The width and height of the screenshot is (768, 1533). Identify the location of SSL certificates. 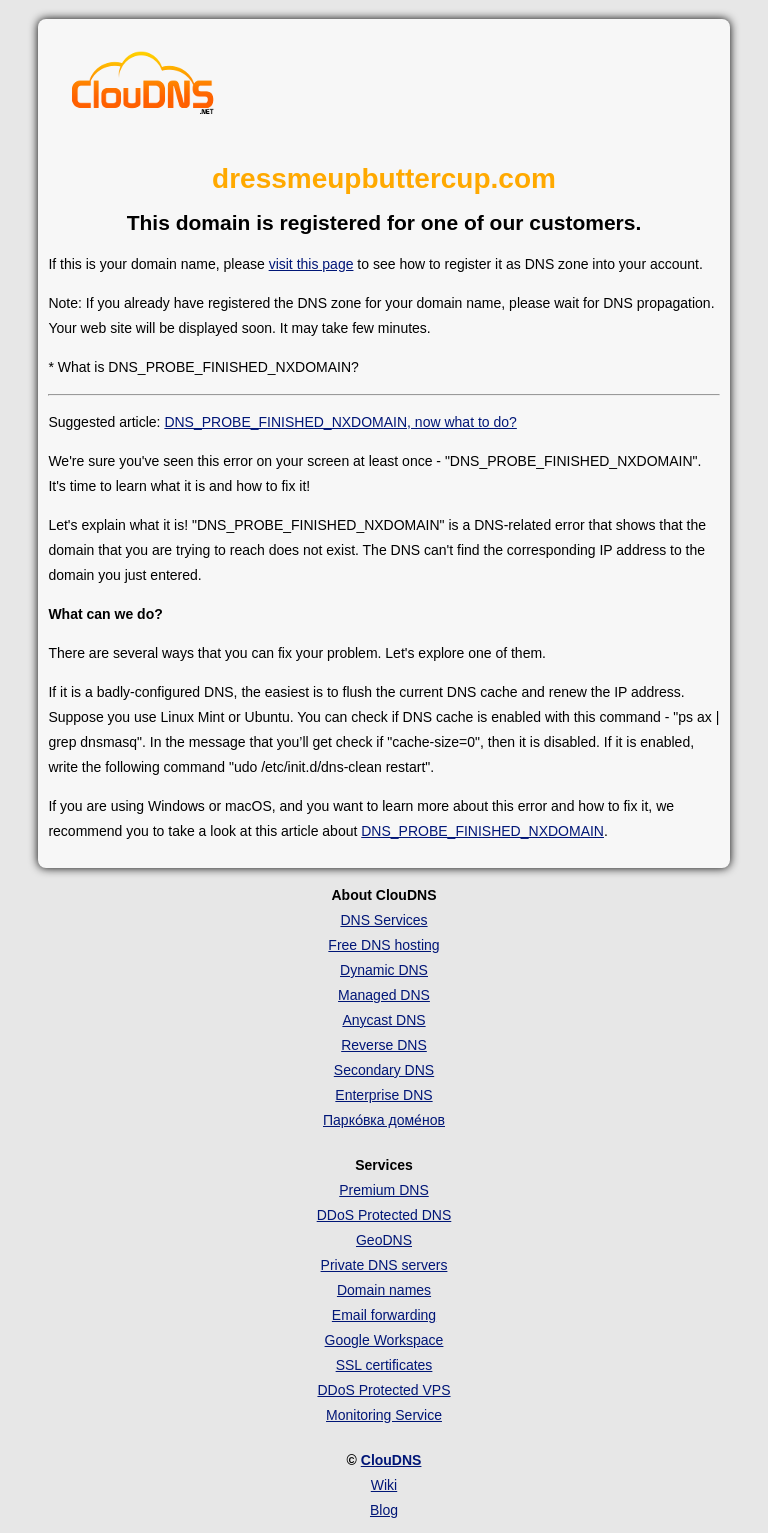
(384, 1365).